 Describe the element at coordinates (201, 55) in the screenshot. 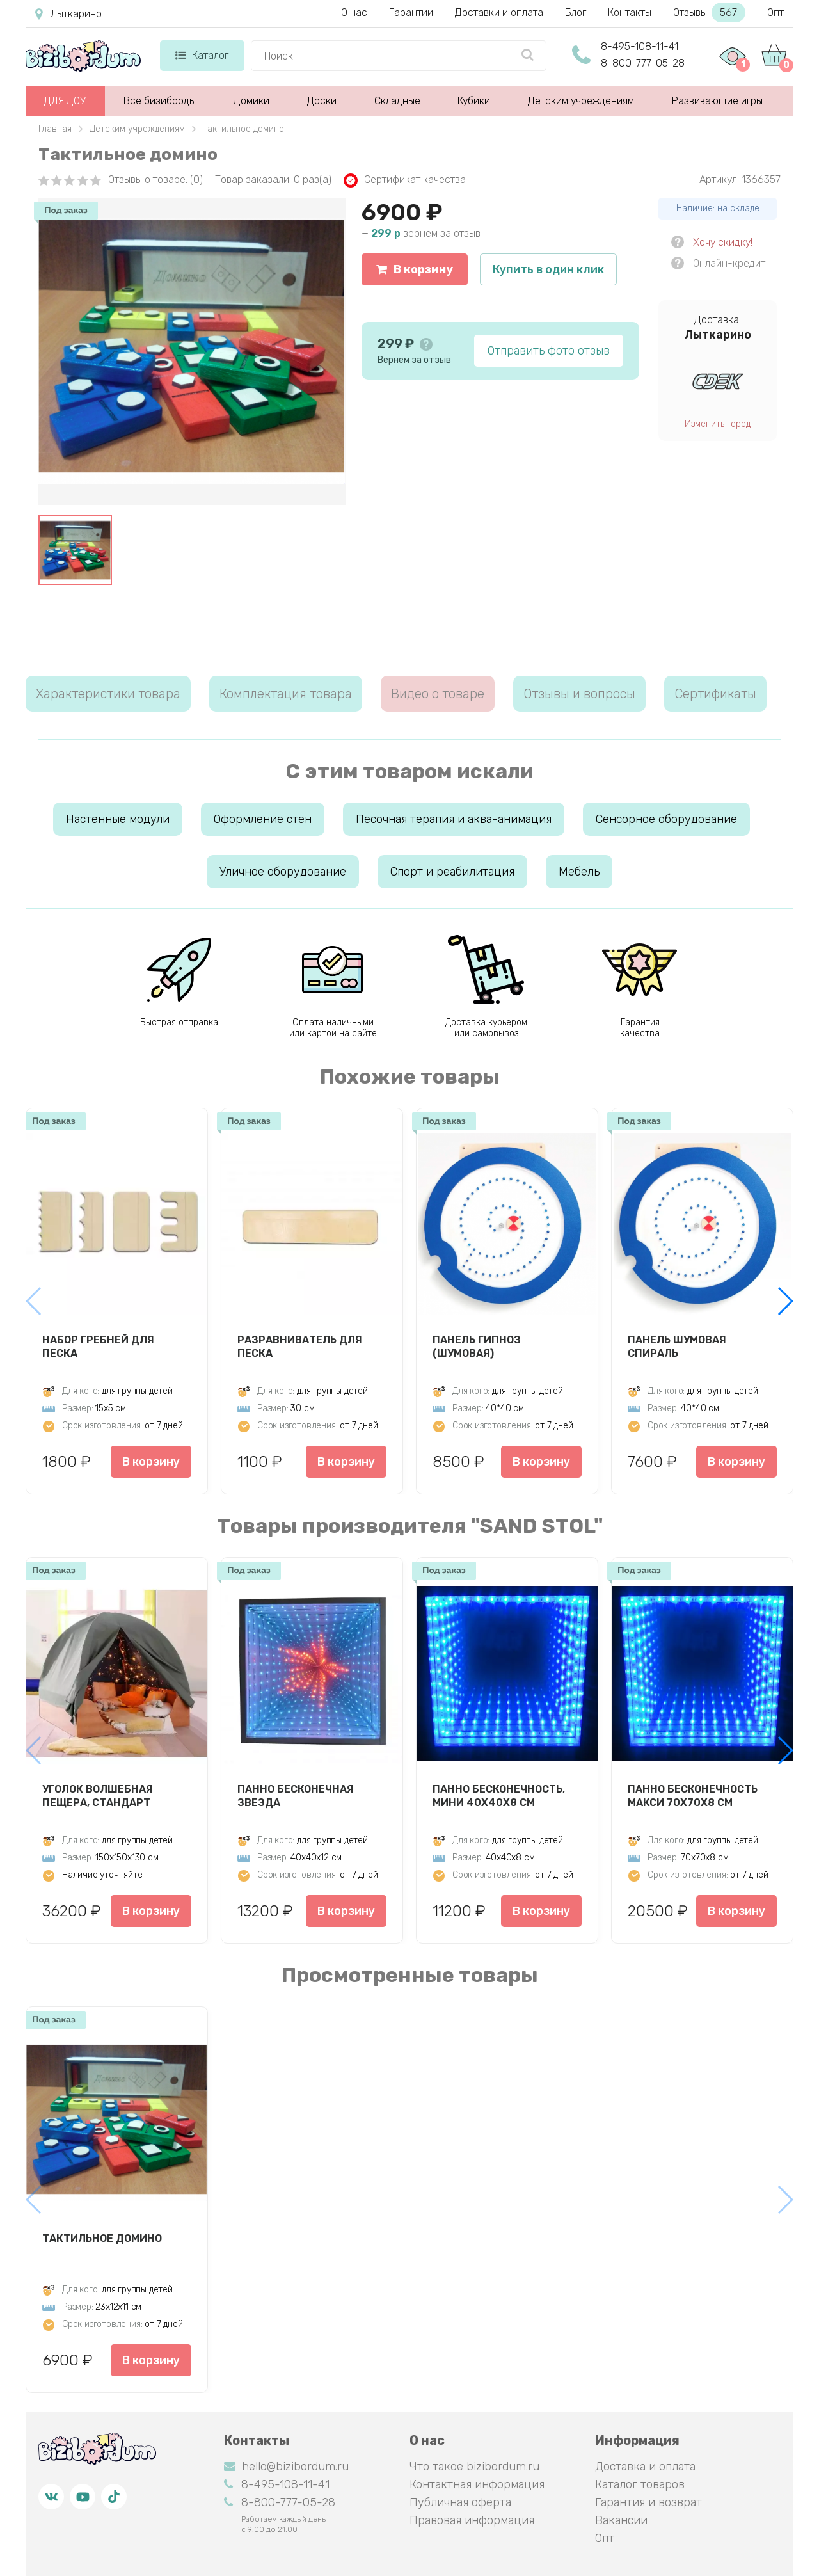

I see `Каталог` at that location.